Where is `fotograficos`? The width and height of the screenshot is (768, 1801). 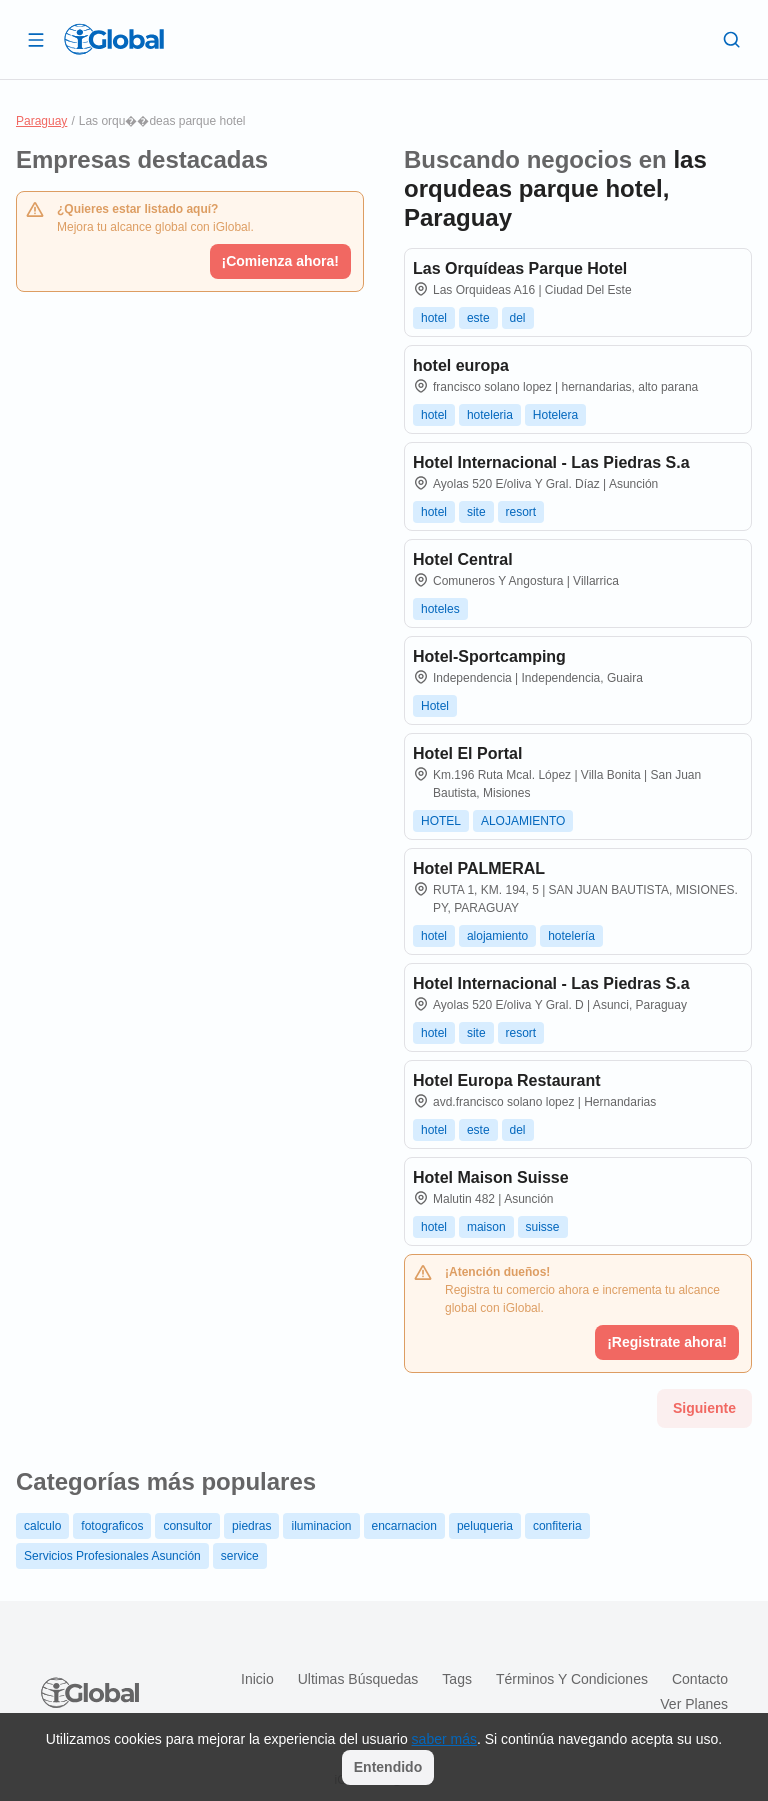 fotograficos is located at coordinates (112, 1526).